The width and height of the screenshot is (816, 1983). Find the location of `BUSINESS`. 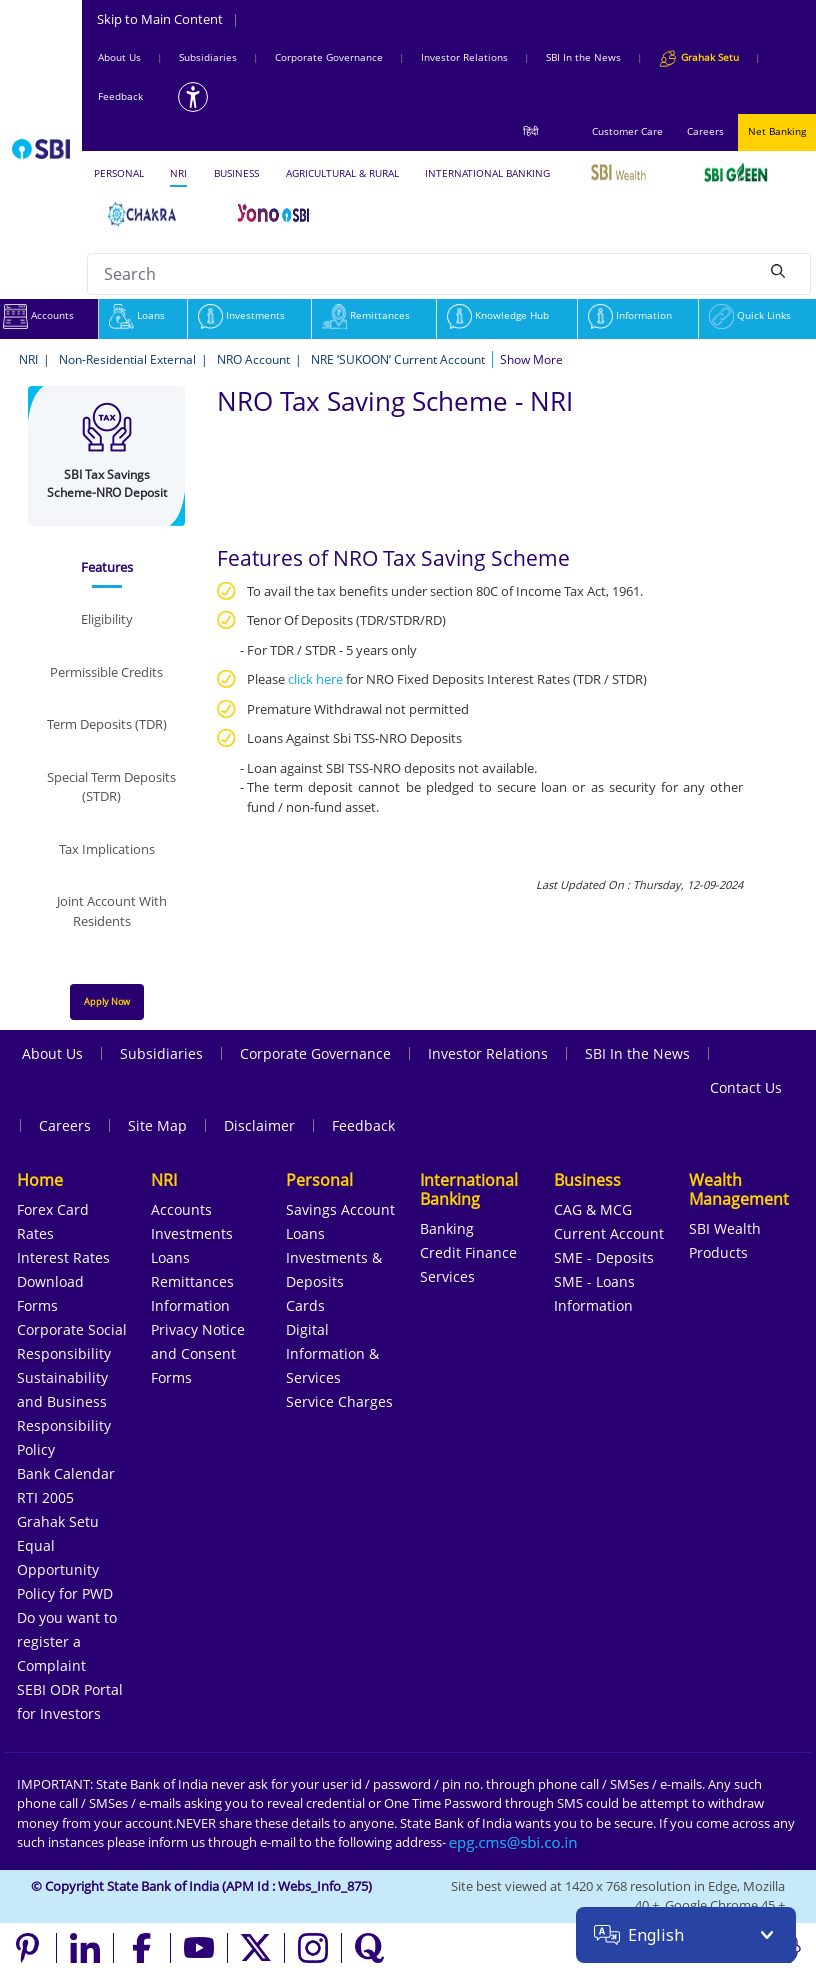

BUSINESS is located at coordinates (236, 173).